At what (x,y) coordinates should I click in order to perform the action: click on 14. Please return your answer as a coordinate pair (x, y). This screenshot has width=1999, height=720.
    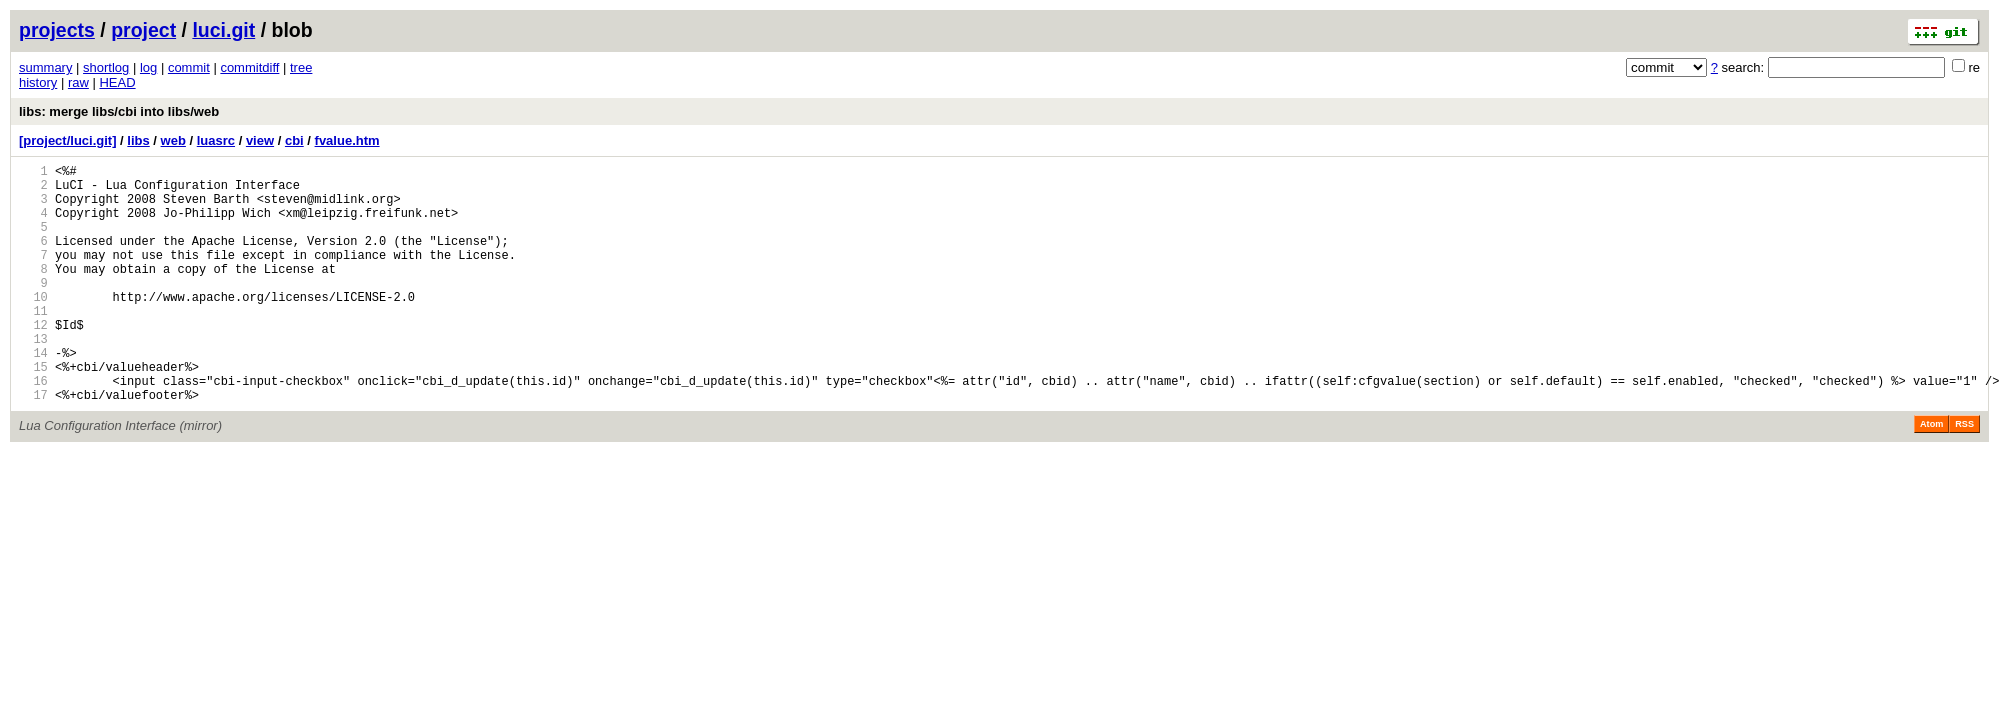
    Looking at the image, I should click on (33, 394).